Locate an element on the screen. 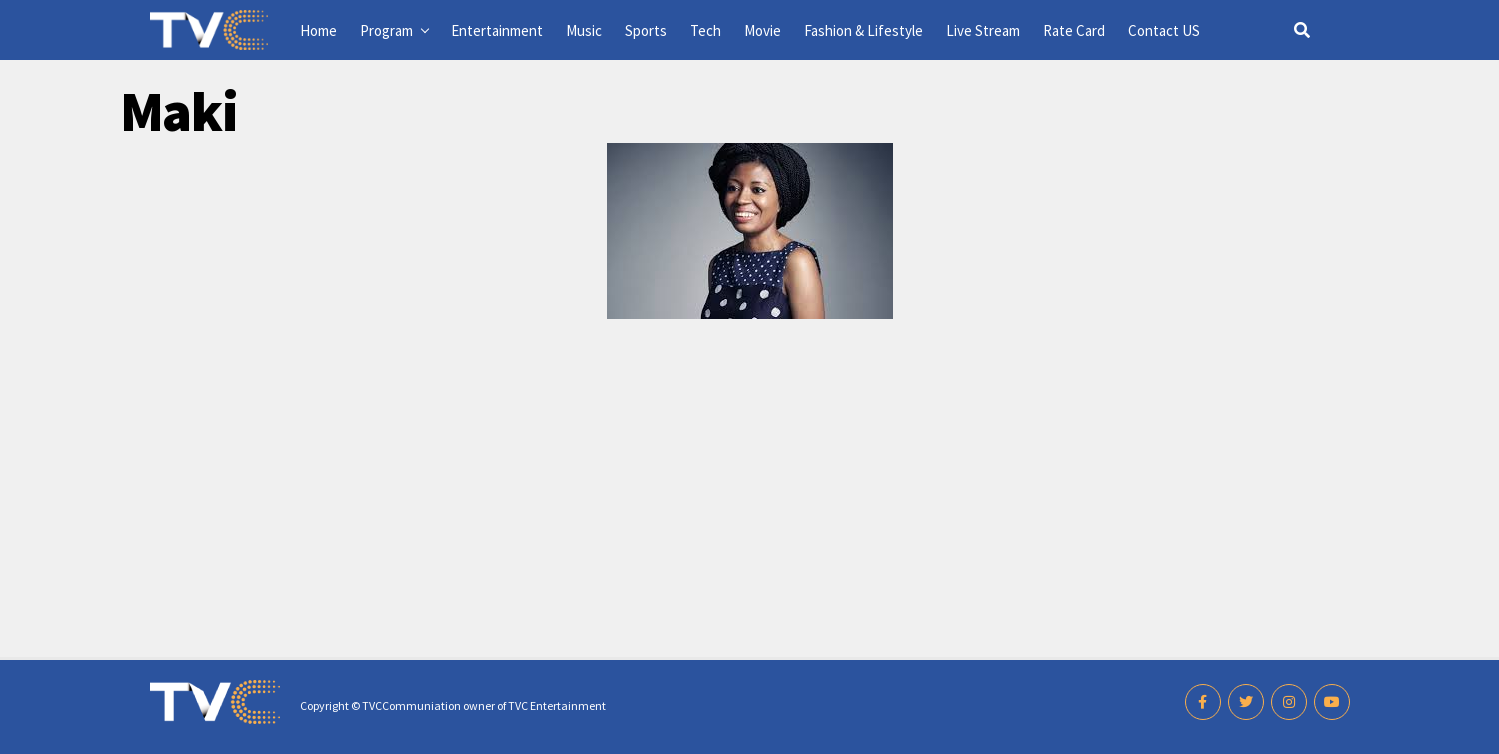 The width and height of the screenshot is (1499, 754). Rate Card is located at coordinates (1074, 30).